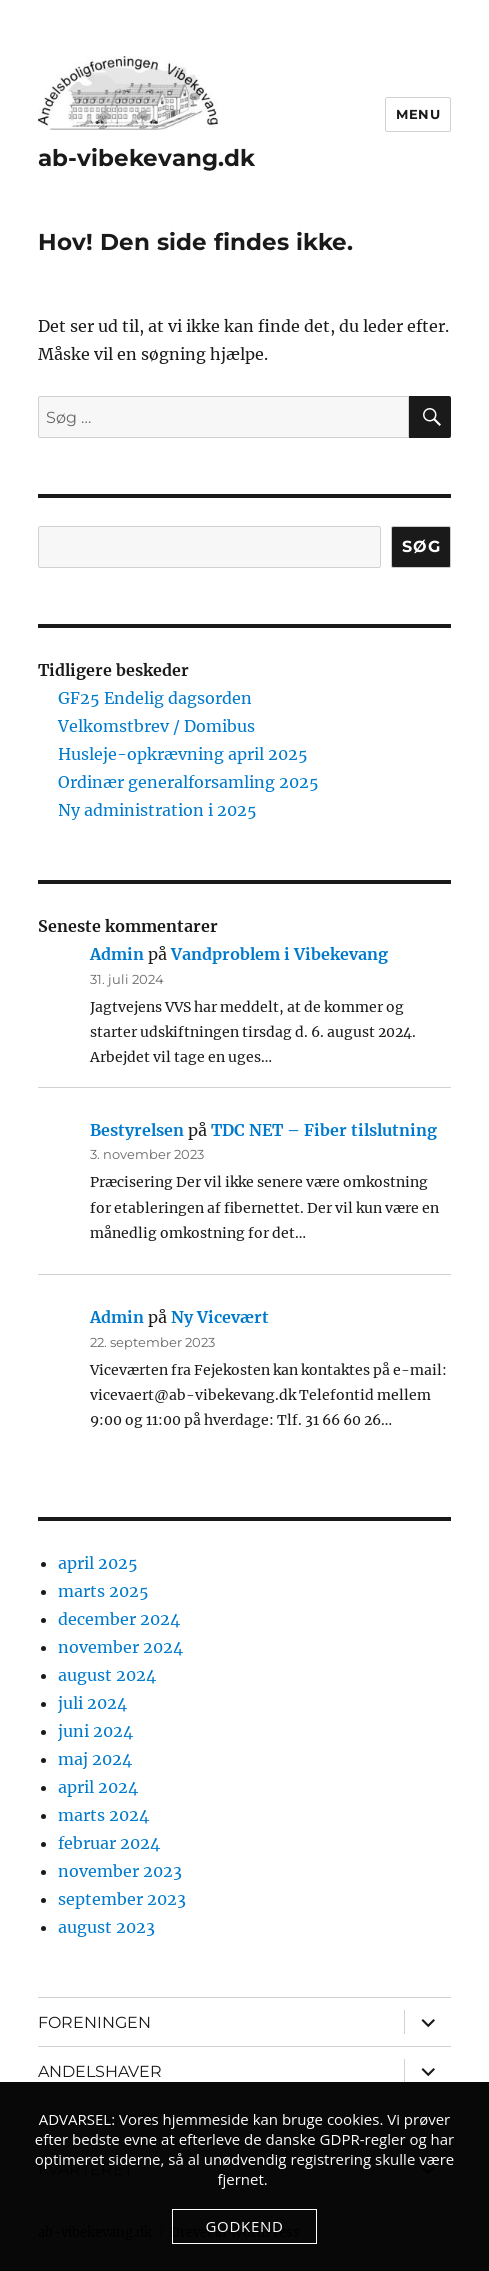  What do you see at coordinates (98, 1787) in the screenshot?
I see `april 2024` at bounding box center [98, 1787].